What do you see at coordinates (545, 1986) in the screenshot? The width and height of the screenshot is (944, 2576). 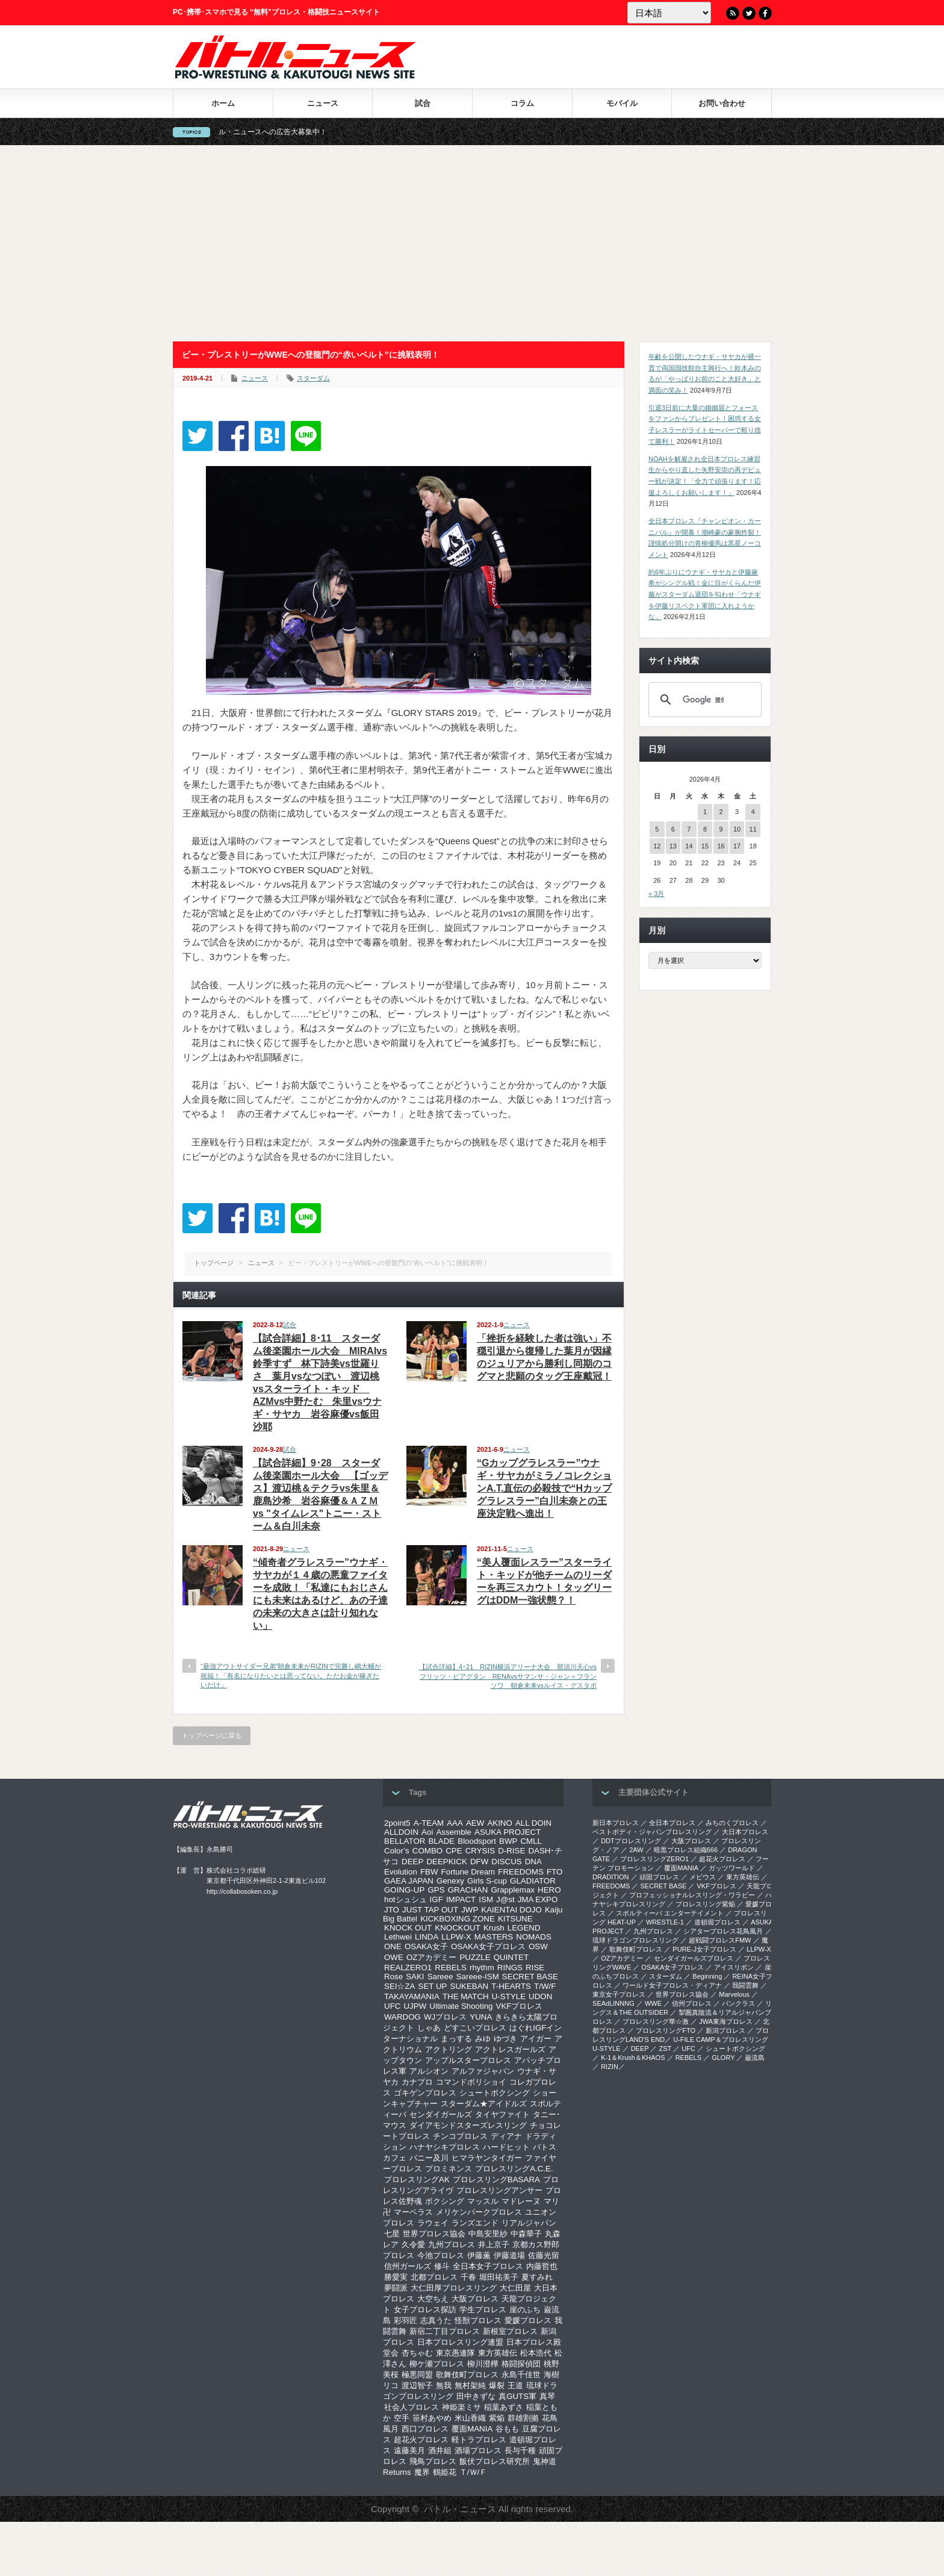 I see `T/W/F` at bounding box center [545, 1986].